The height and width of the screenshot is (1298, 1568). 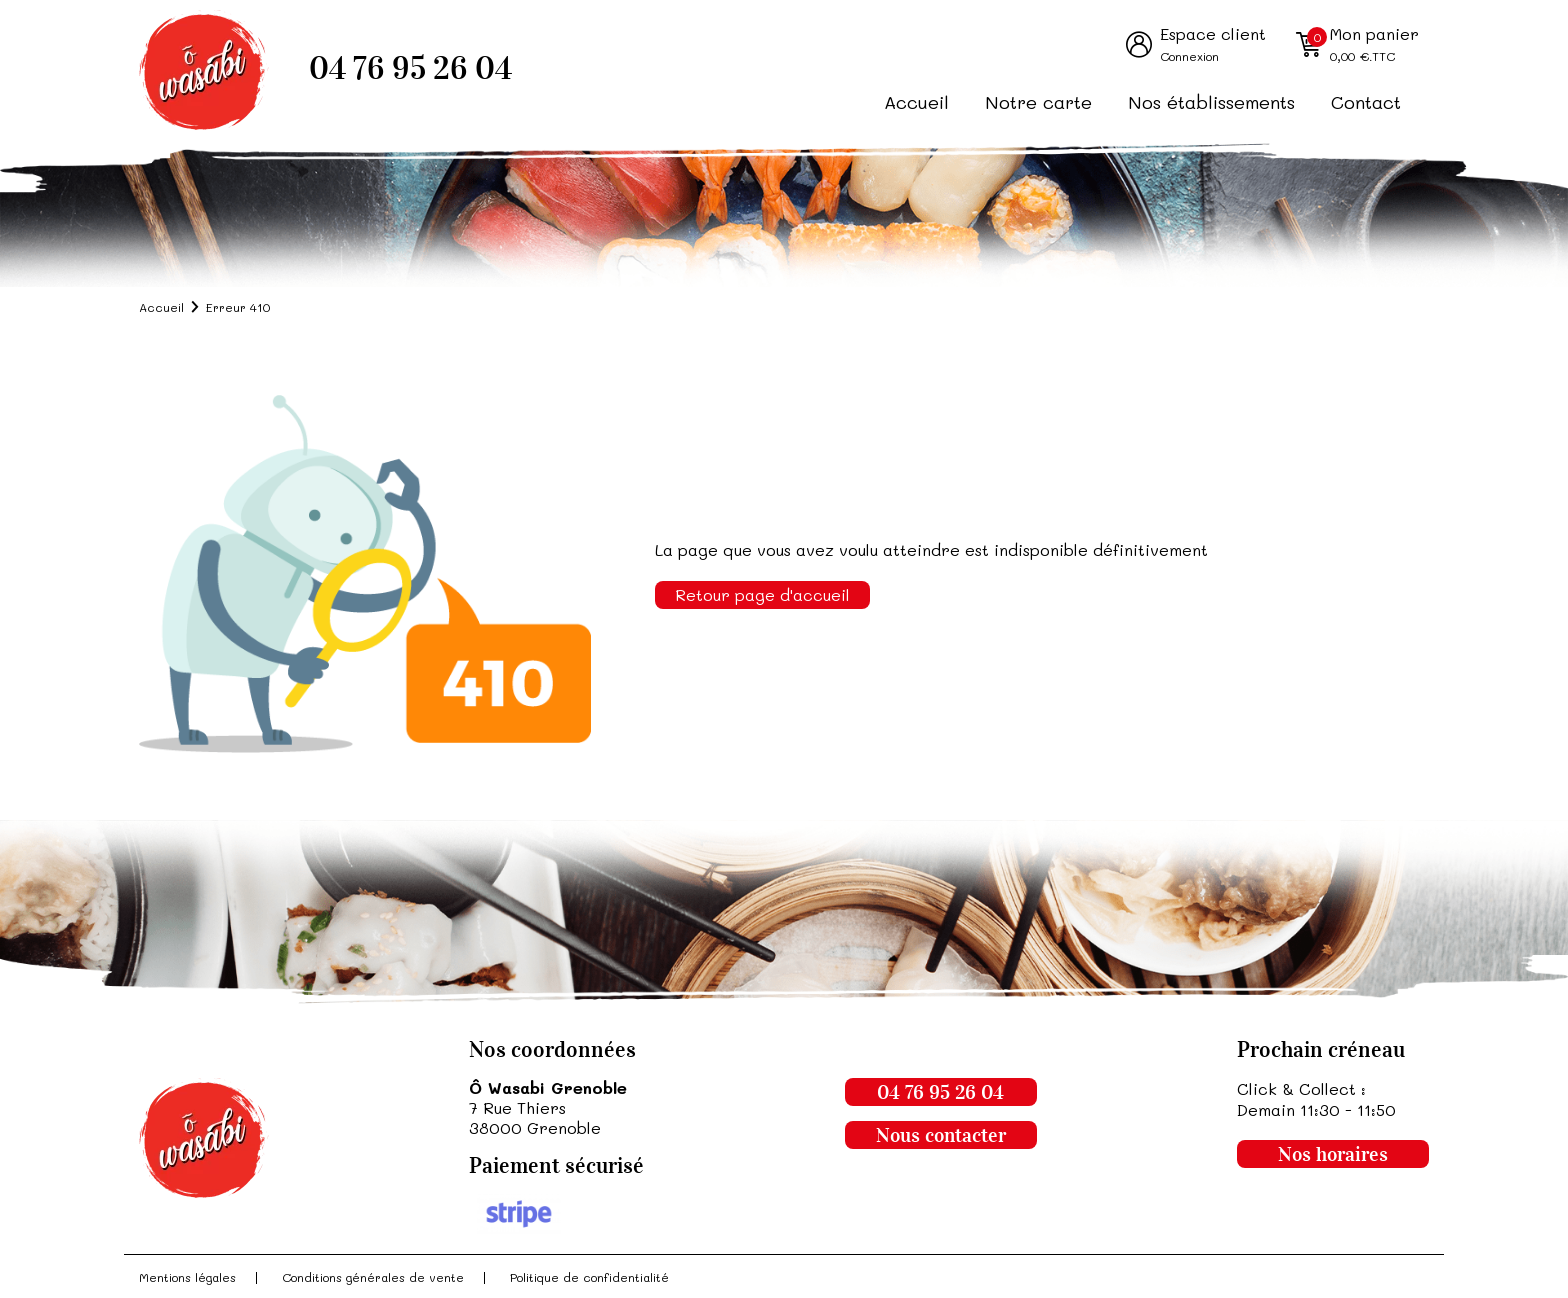 I want to click on Politique de confidentialité, so click(x=589, y=1277).